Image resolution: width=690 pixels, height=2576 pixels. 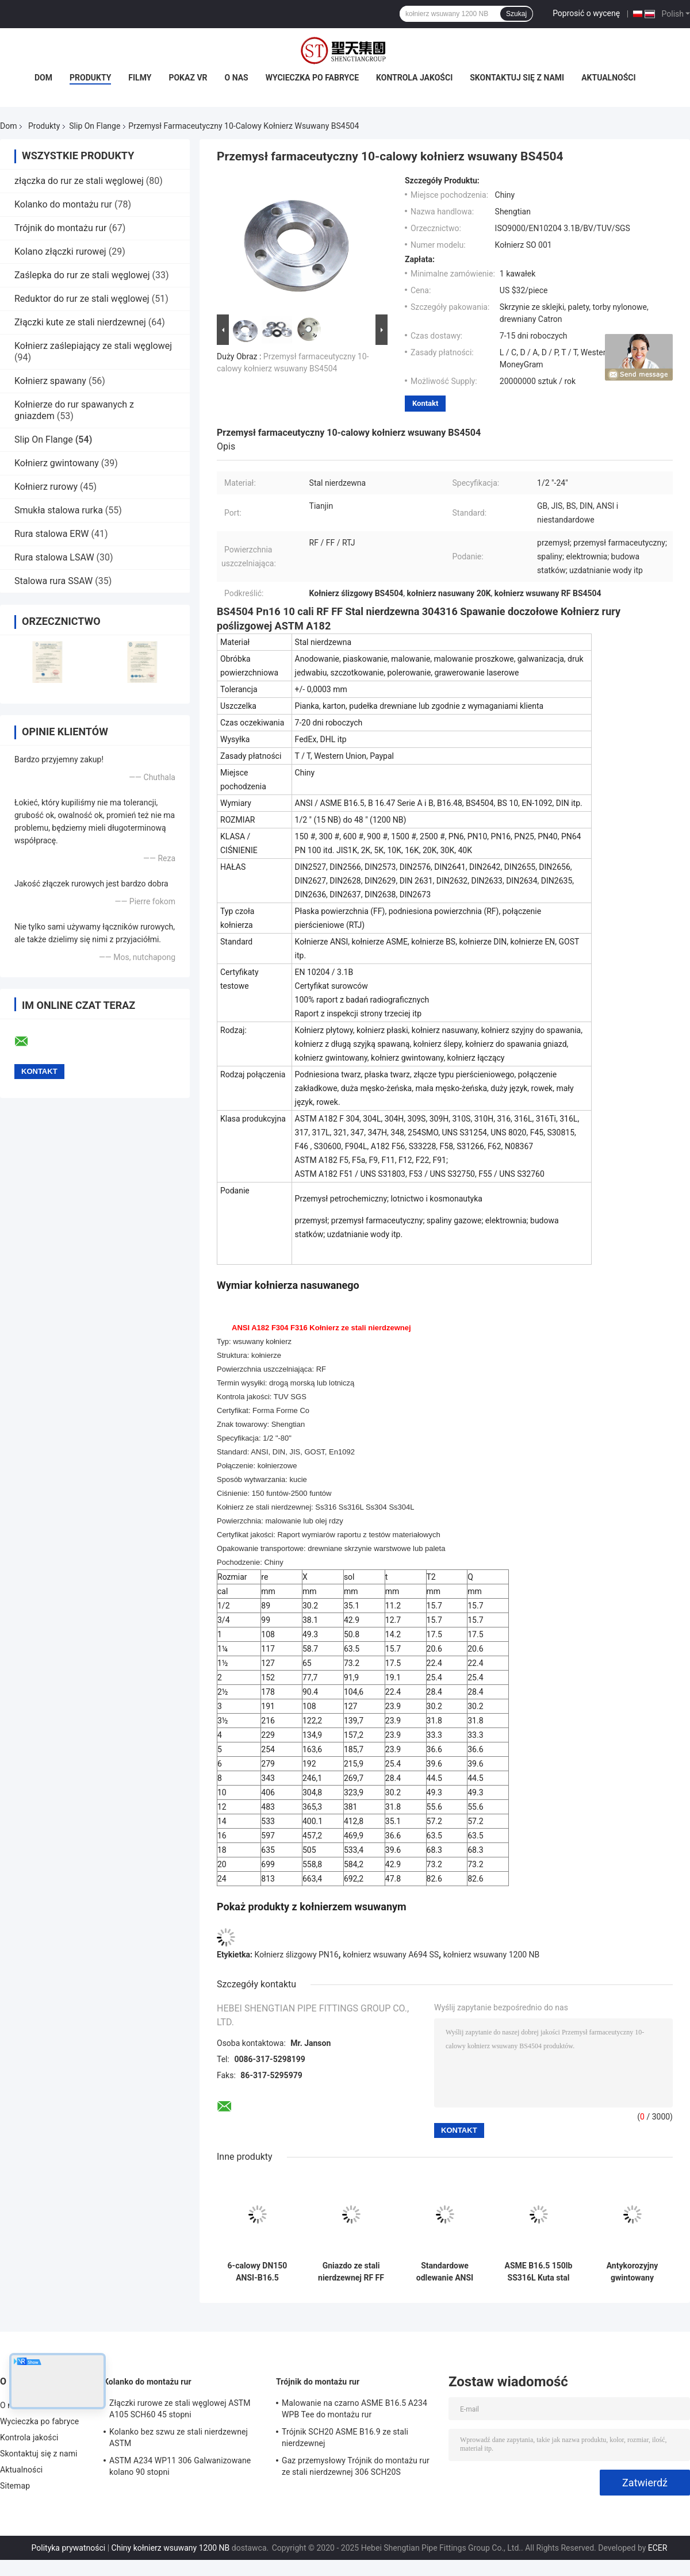 What do you see at coordinates (80, 322) in the screenshot?
I see `Złączki kute ze stali nierdzewnej` at bounding box center [80, 322].